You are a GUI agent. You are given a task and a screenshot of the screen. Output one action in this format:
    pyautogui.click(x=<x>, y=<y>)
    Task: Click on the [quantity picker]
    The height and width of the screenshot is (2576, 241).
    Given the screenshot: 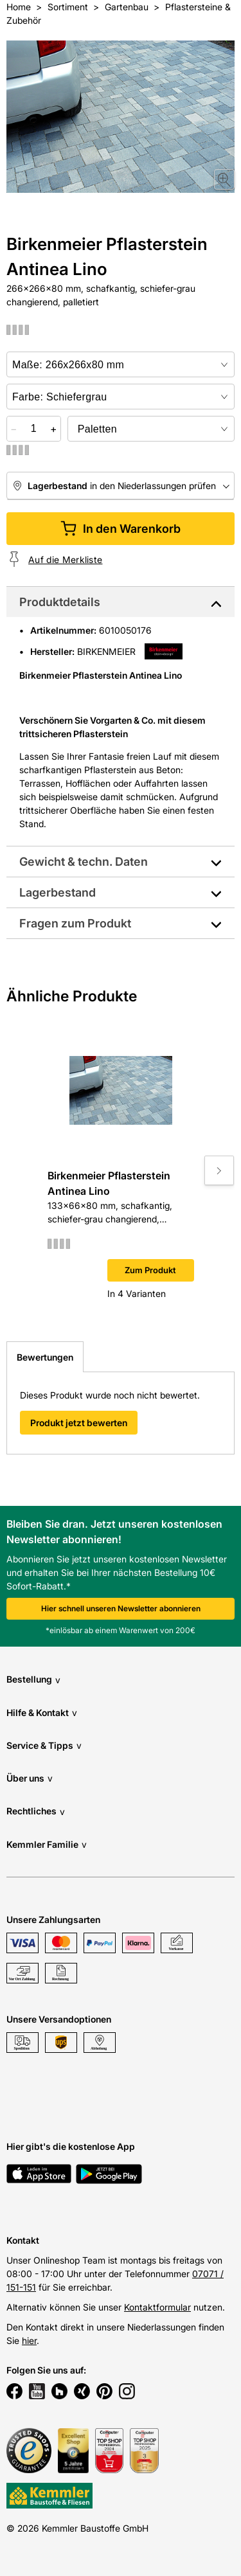 What is the action you would take?
    pyautogui.click(x=34, y=428)
    